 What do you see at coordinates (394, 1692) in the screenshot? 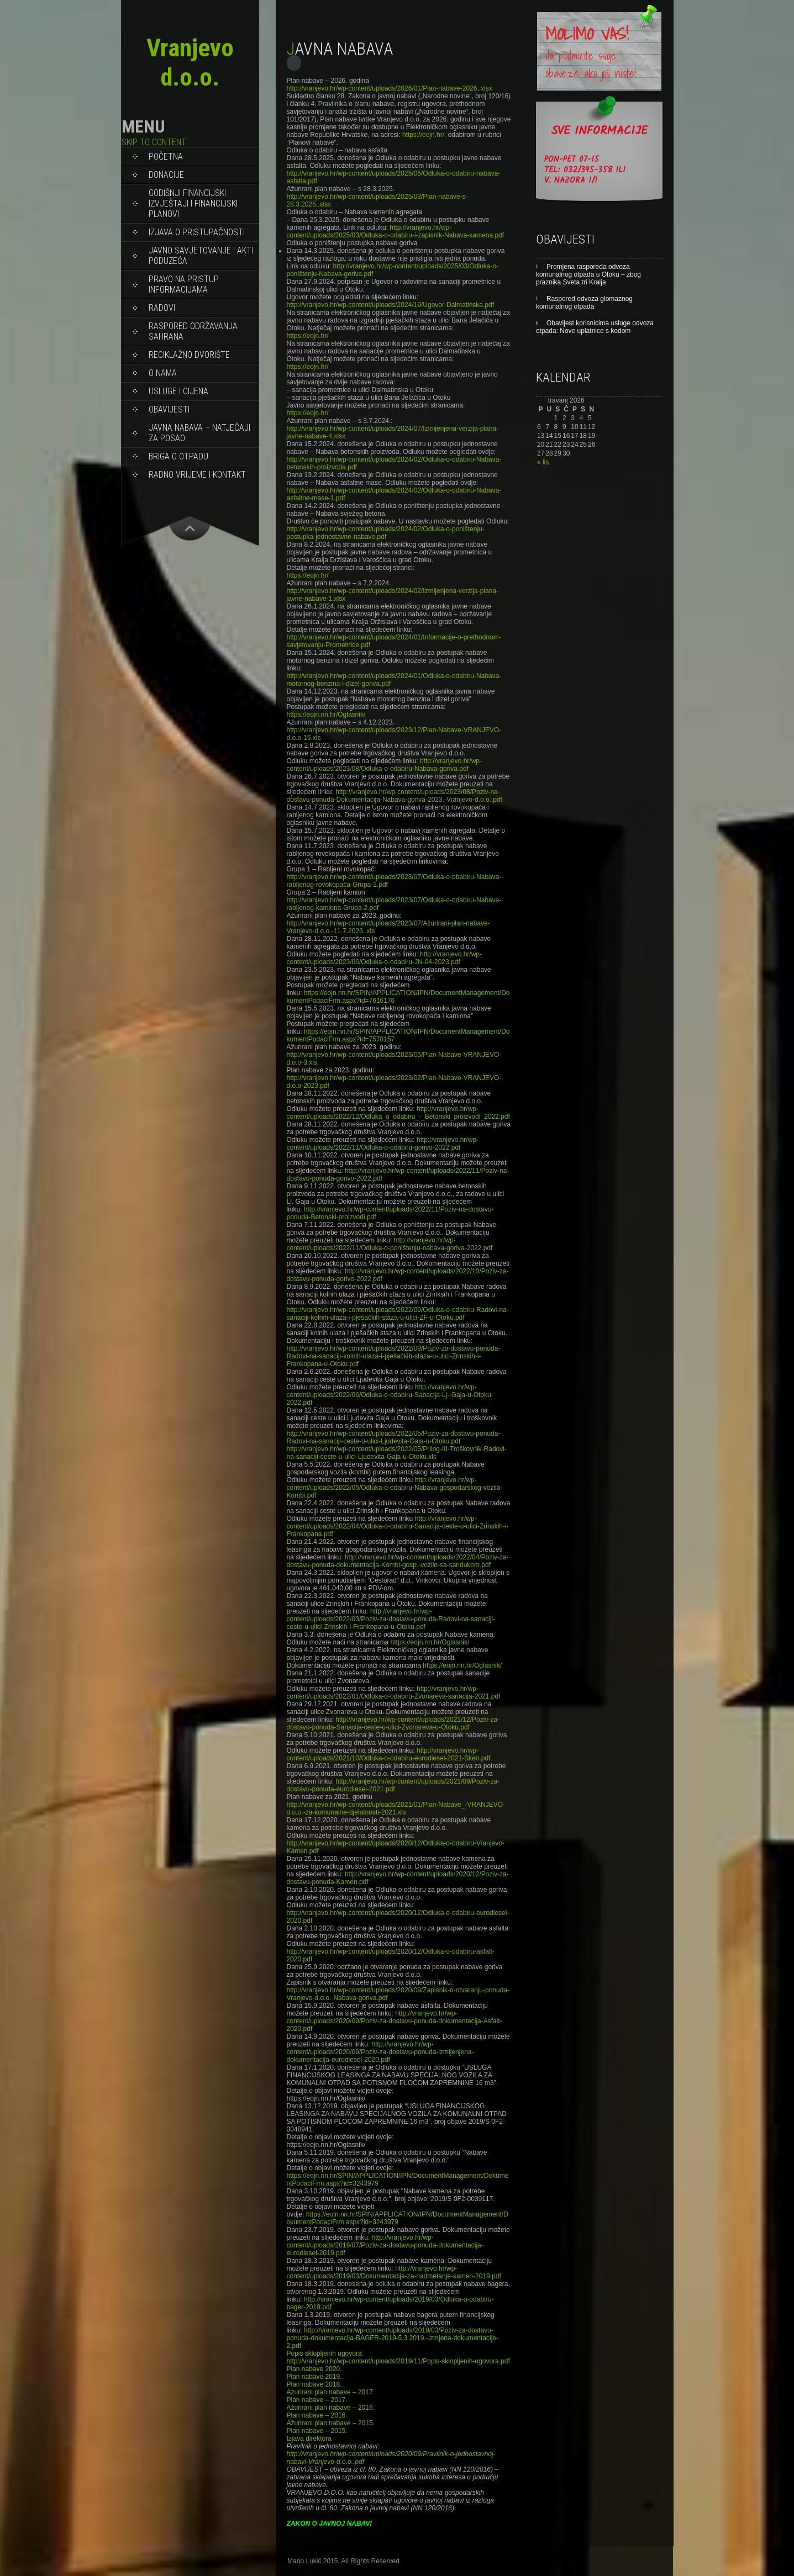
I see `http://vranjevo.hr/wp-content/uploads/2022/01/Odluka-o-odabiru-Zvonareva-sanacija-2021.pdf` at bounding box center [394, 1692].